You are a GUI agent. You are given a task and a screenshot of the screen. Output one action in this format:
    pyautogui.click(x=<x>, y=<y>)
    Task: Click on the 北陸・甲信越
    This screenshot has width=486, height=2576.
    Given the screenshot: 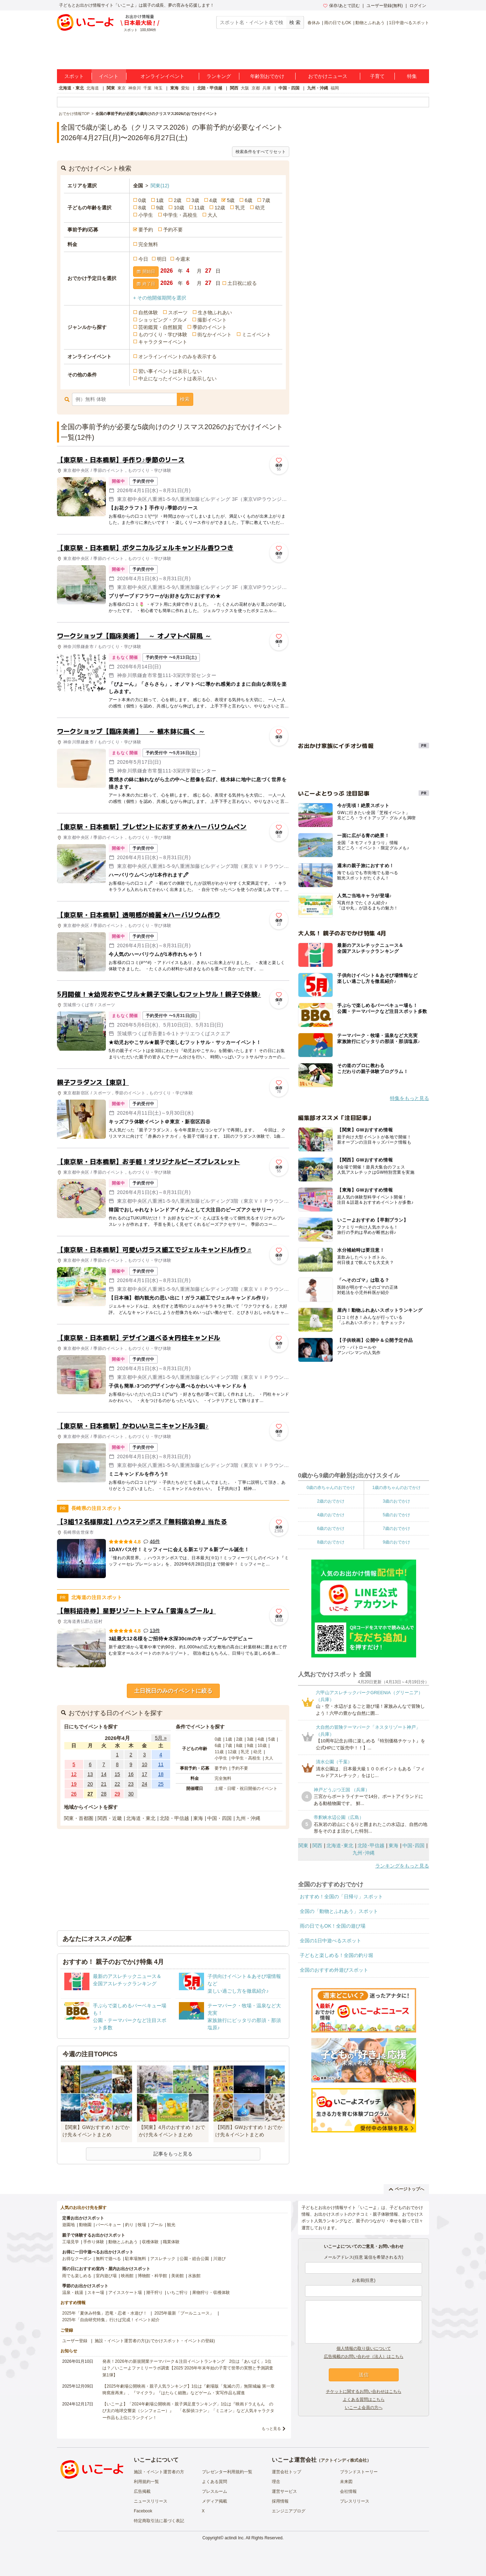 What is the action you would take?
    pyautogui.click(x=209, y=88)
    